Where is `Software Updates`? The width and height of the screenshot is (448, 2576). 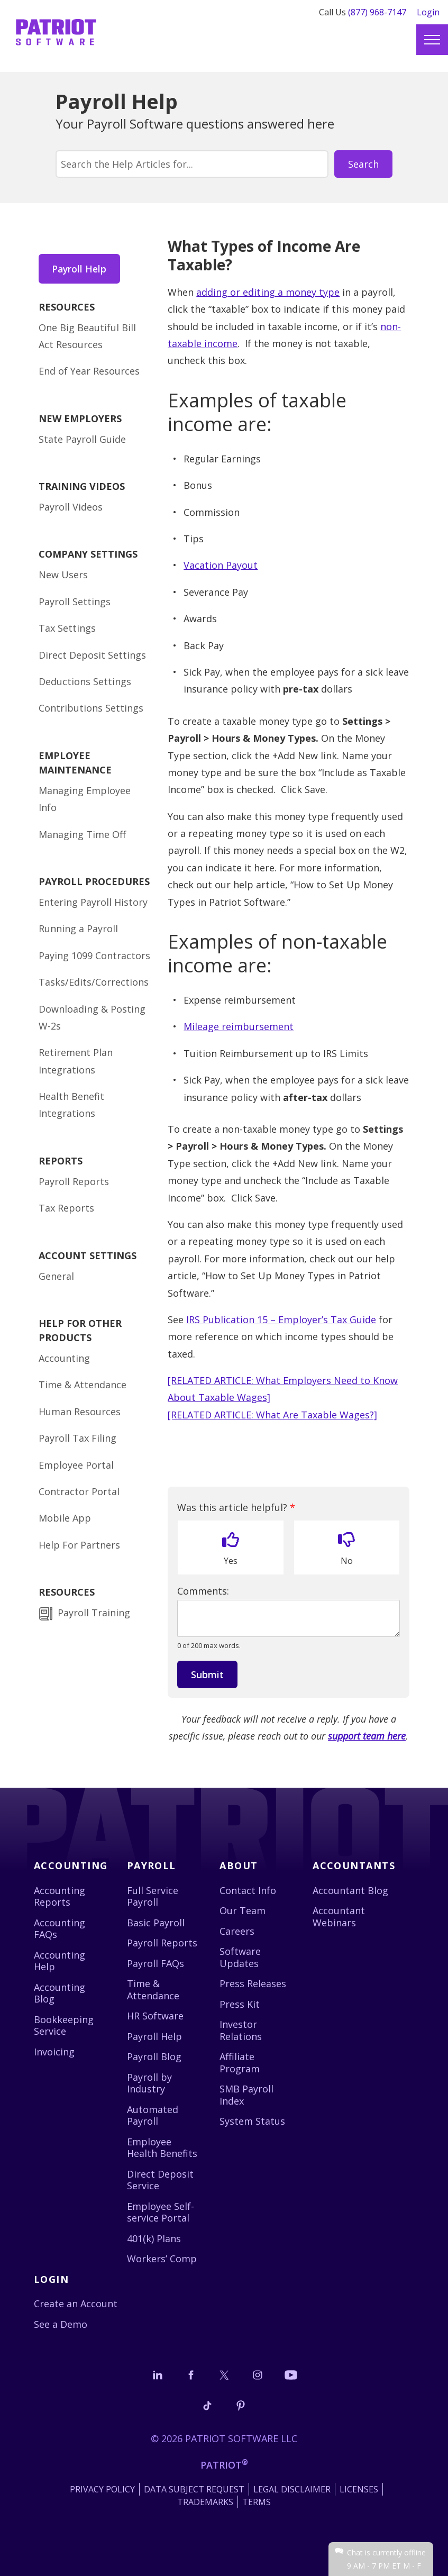
Software Updates is located at coordinates (240, 1957).